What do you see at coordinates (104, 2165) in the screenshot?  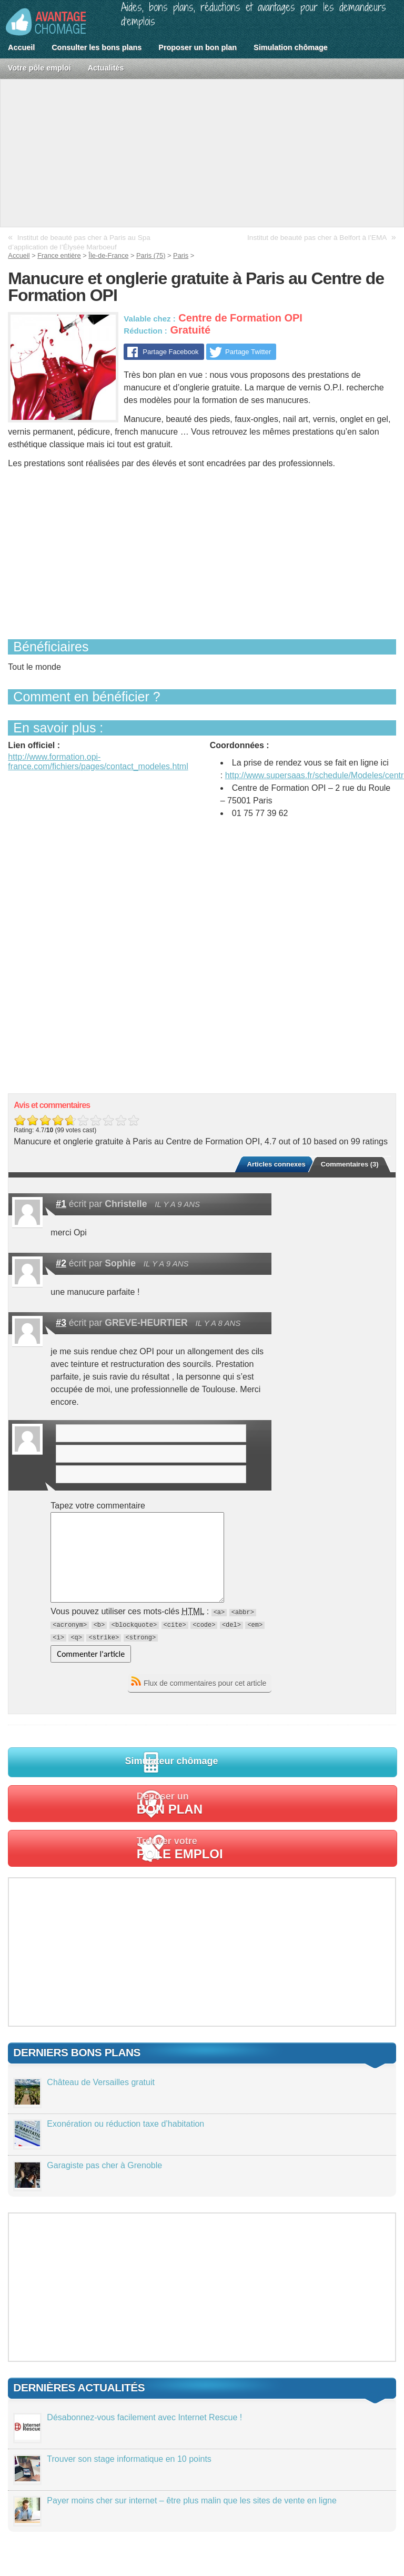 I see `Garagiste pas cher à Grenoble` at bounding box center [104, 2165].